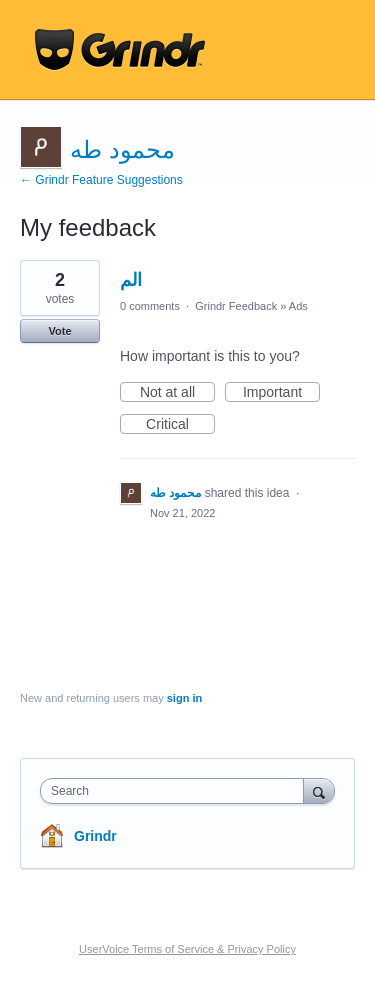 The width and height of the screenshot is (375, 995). Describe the element at coordinates (187, 949) in the screenshot. I see `UserVoice Terms of Service & Privacy Policy` at that location.